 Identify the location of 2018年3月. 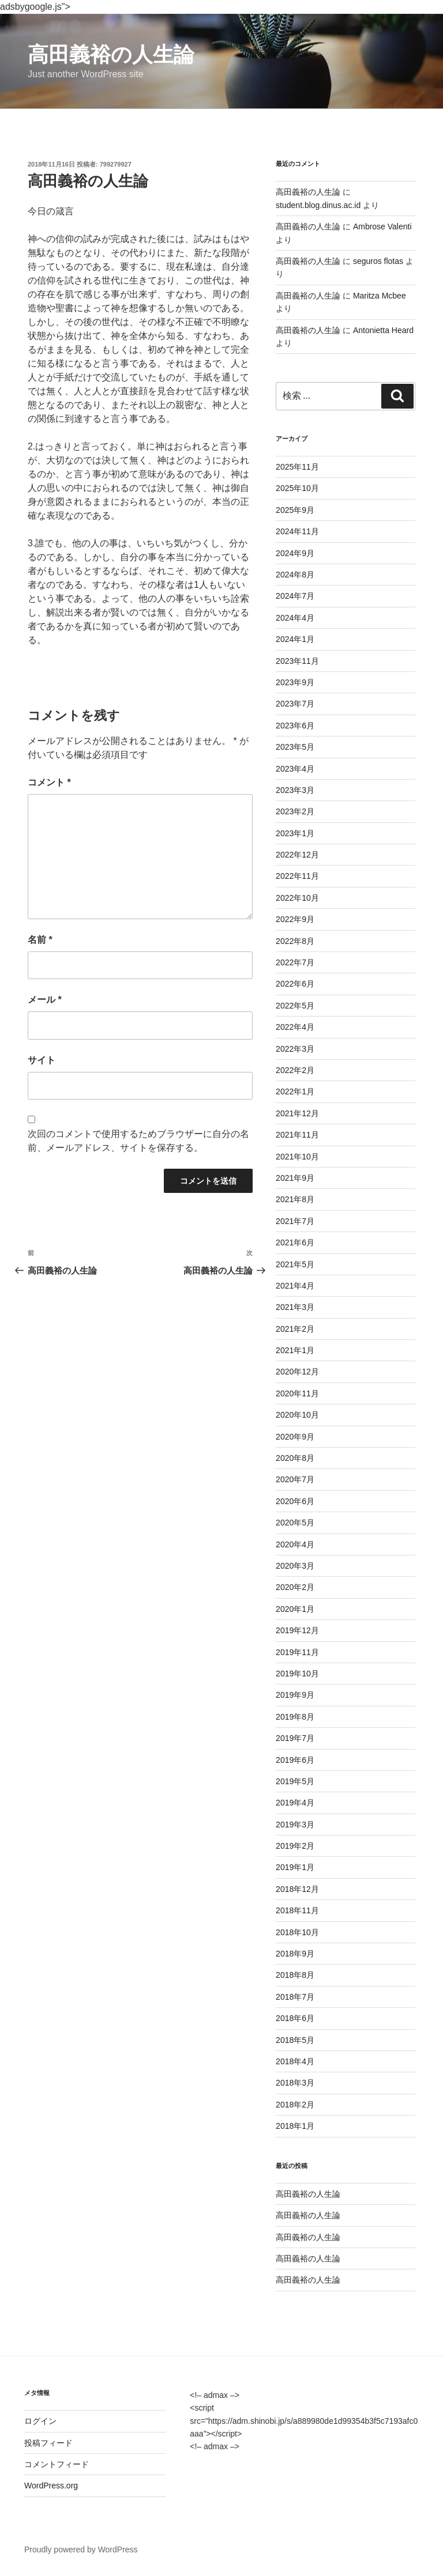
(295, 2082).